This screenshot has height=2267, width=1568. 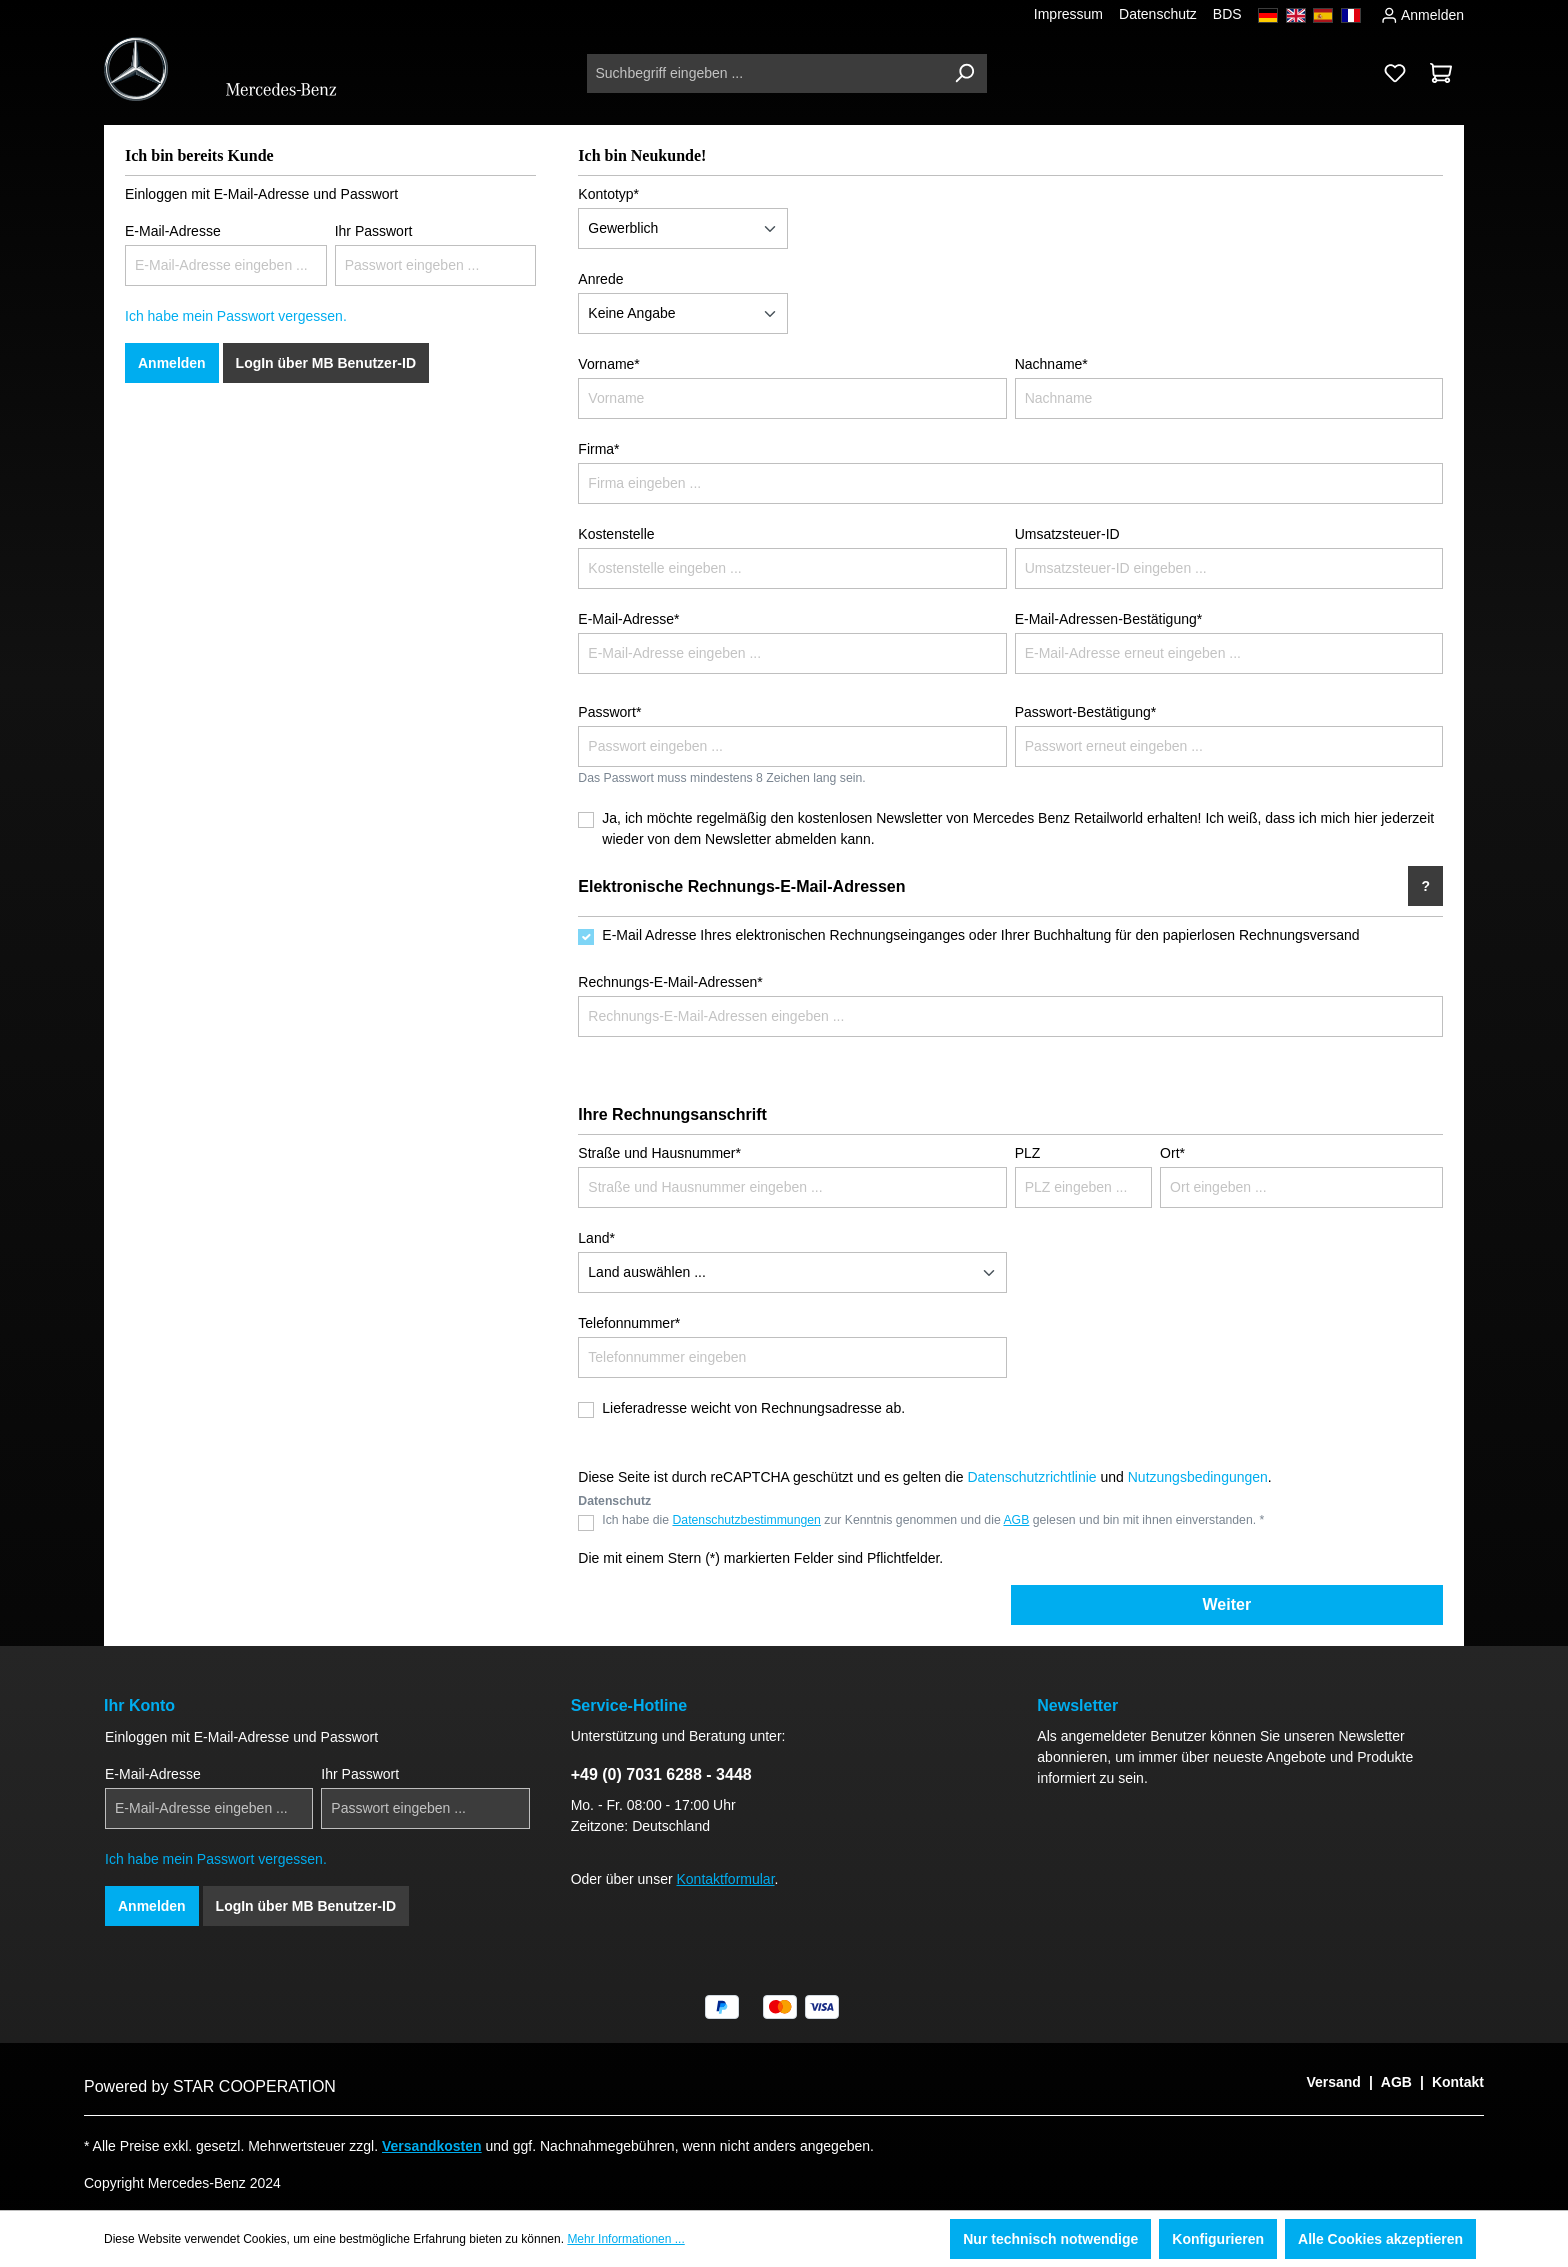 I want to click on Konfigurieren, so click(x=1218, y=2239).